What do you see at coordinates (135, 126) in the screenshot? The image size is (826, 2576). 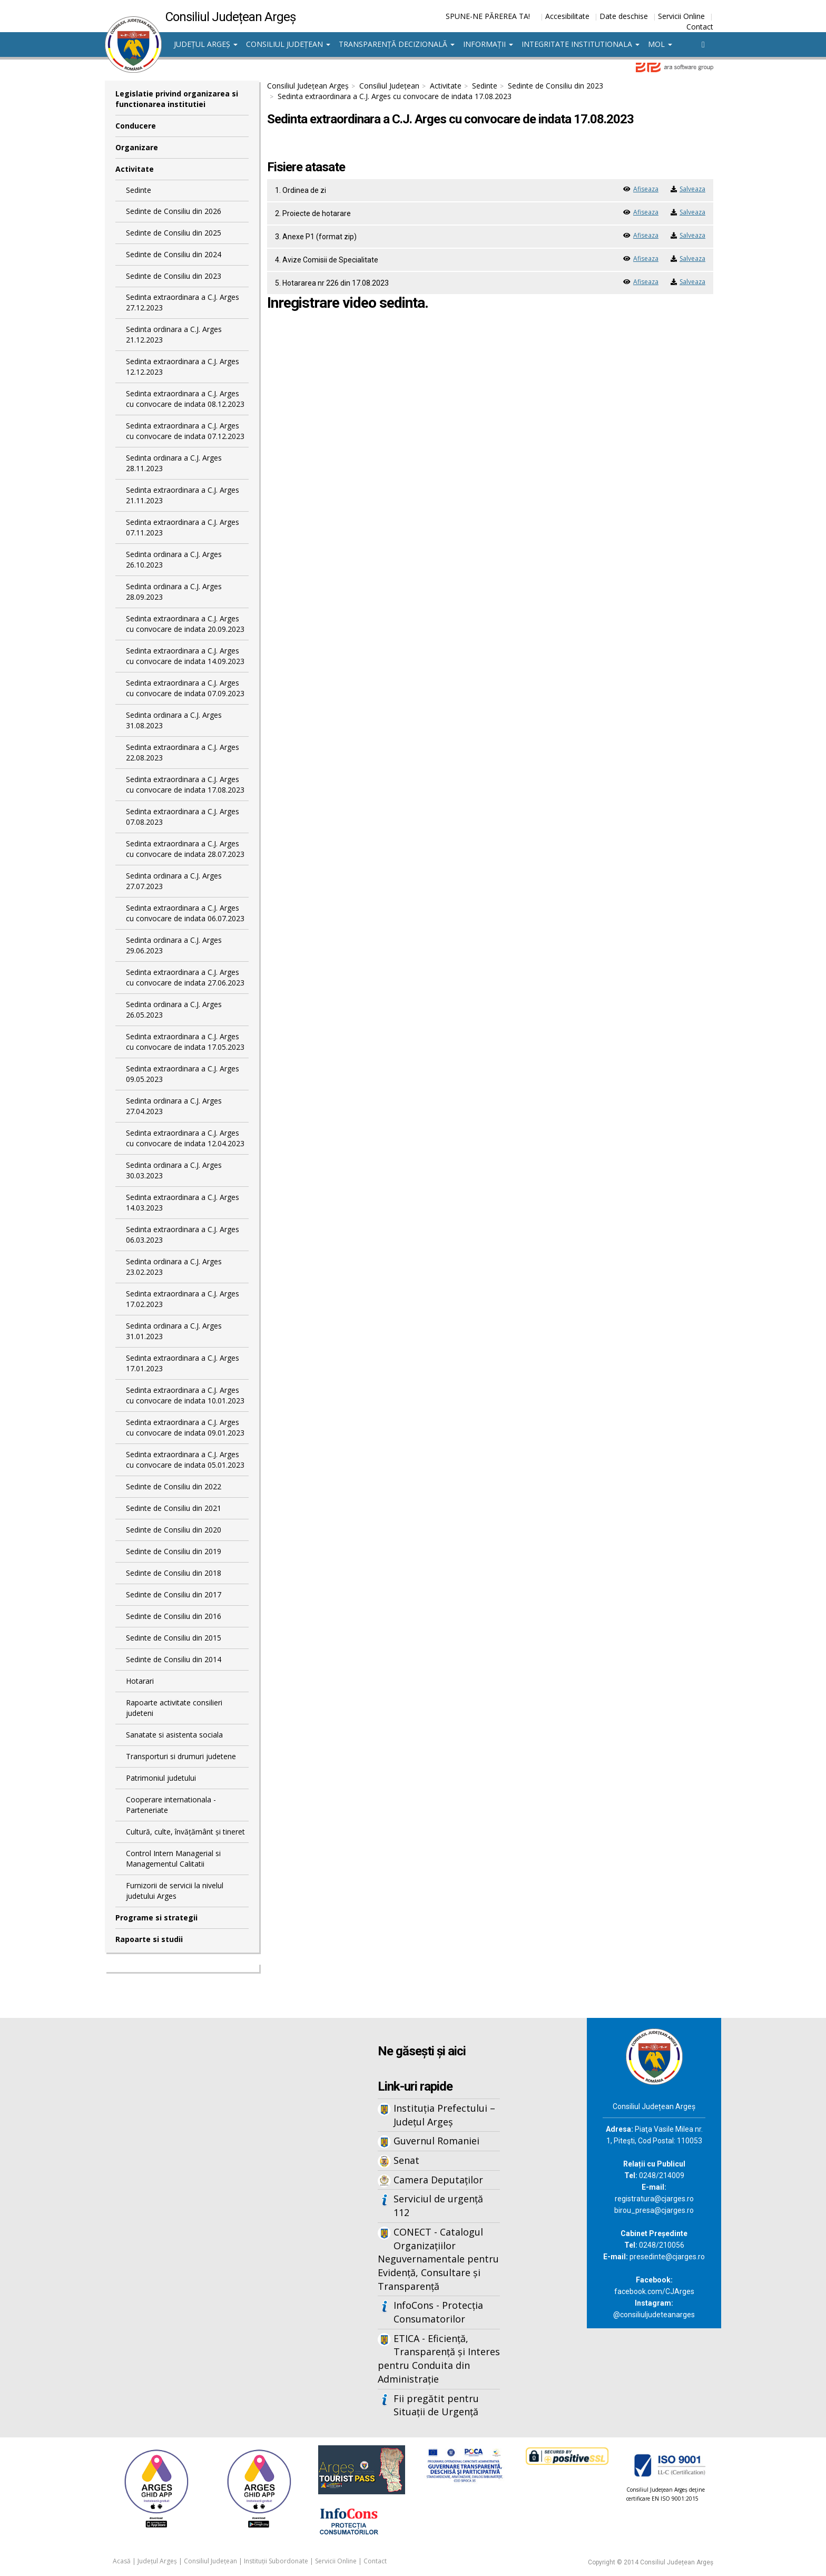 I see `Conducere` at bounding box center [135, 126].